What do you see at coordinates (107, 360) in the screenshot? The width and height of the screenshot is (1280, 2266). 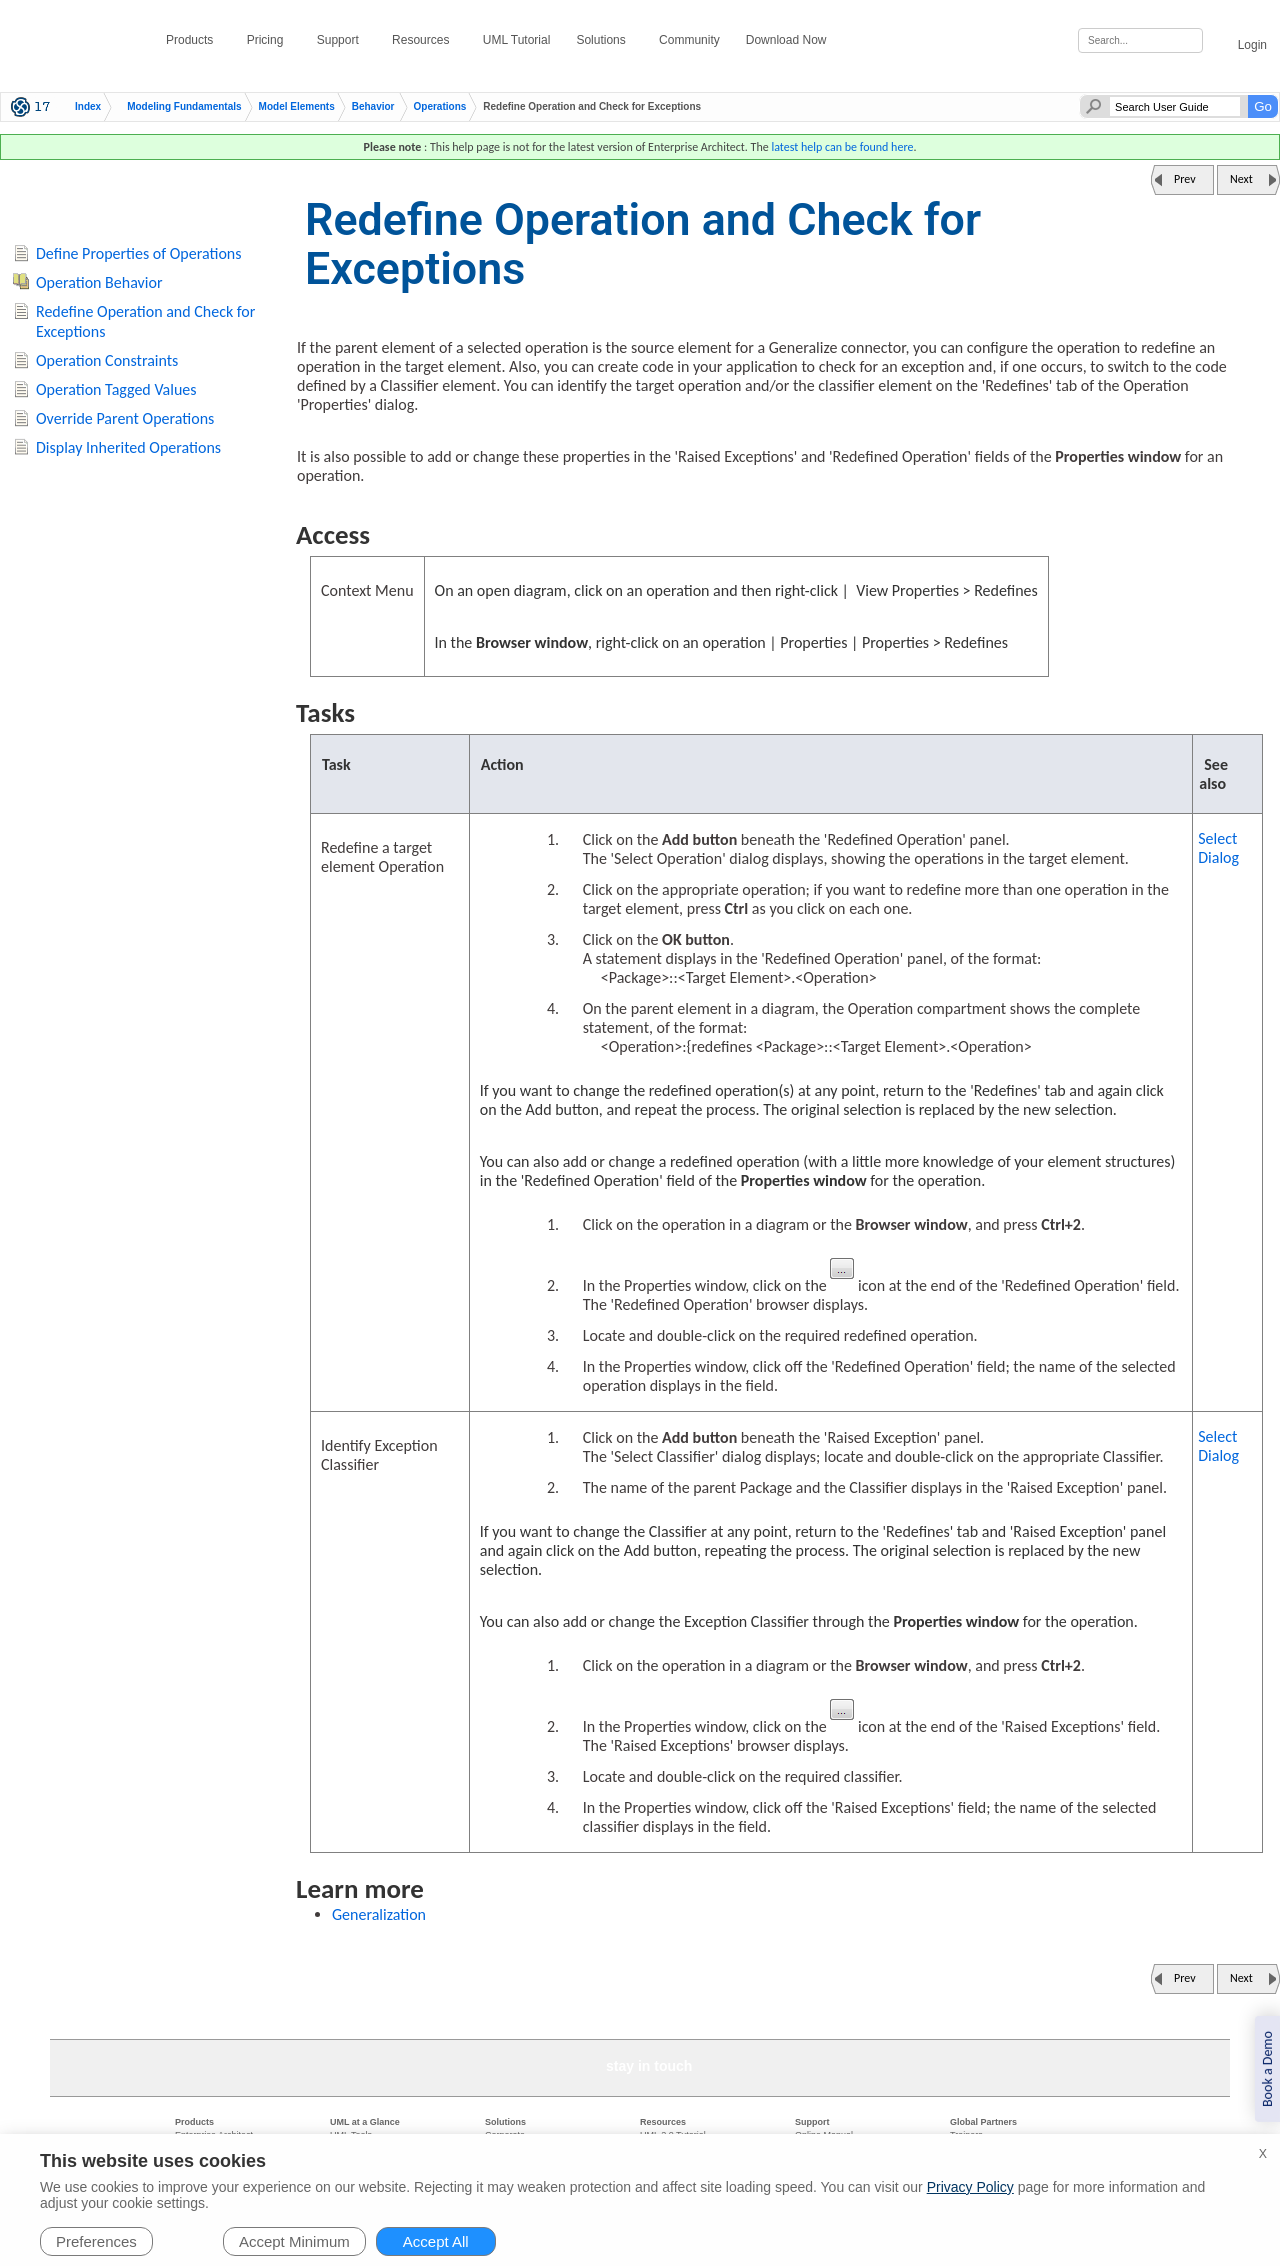 I see `Operation Constraints` at bounding box center [107, 360].